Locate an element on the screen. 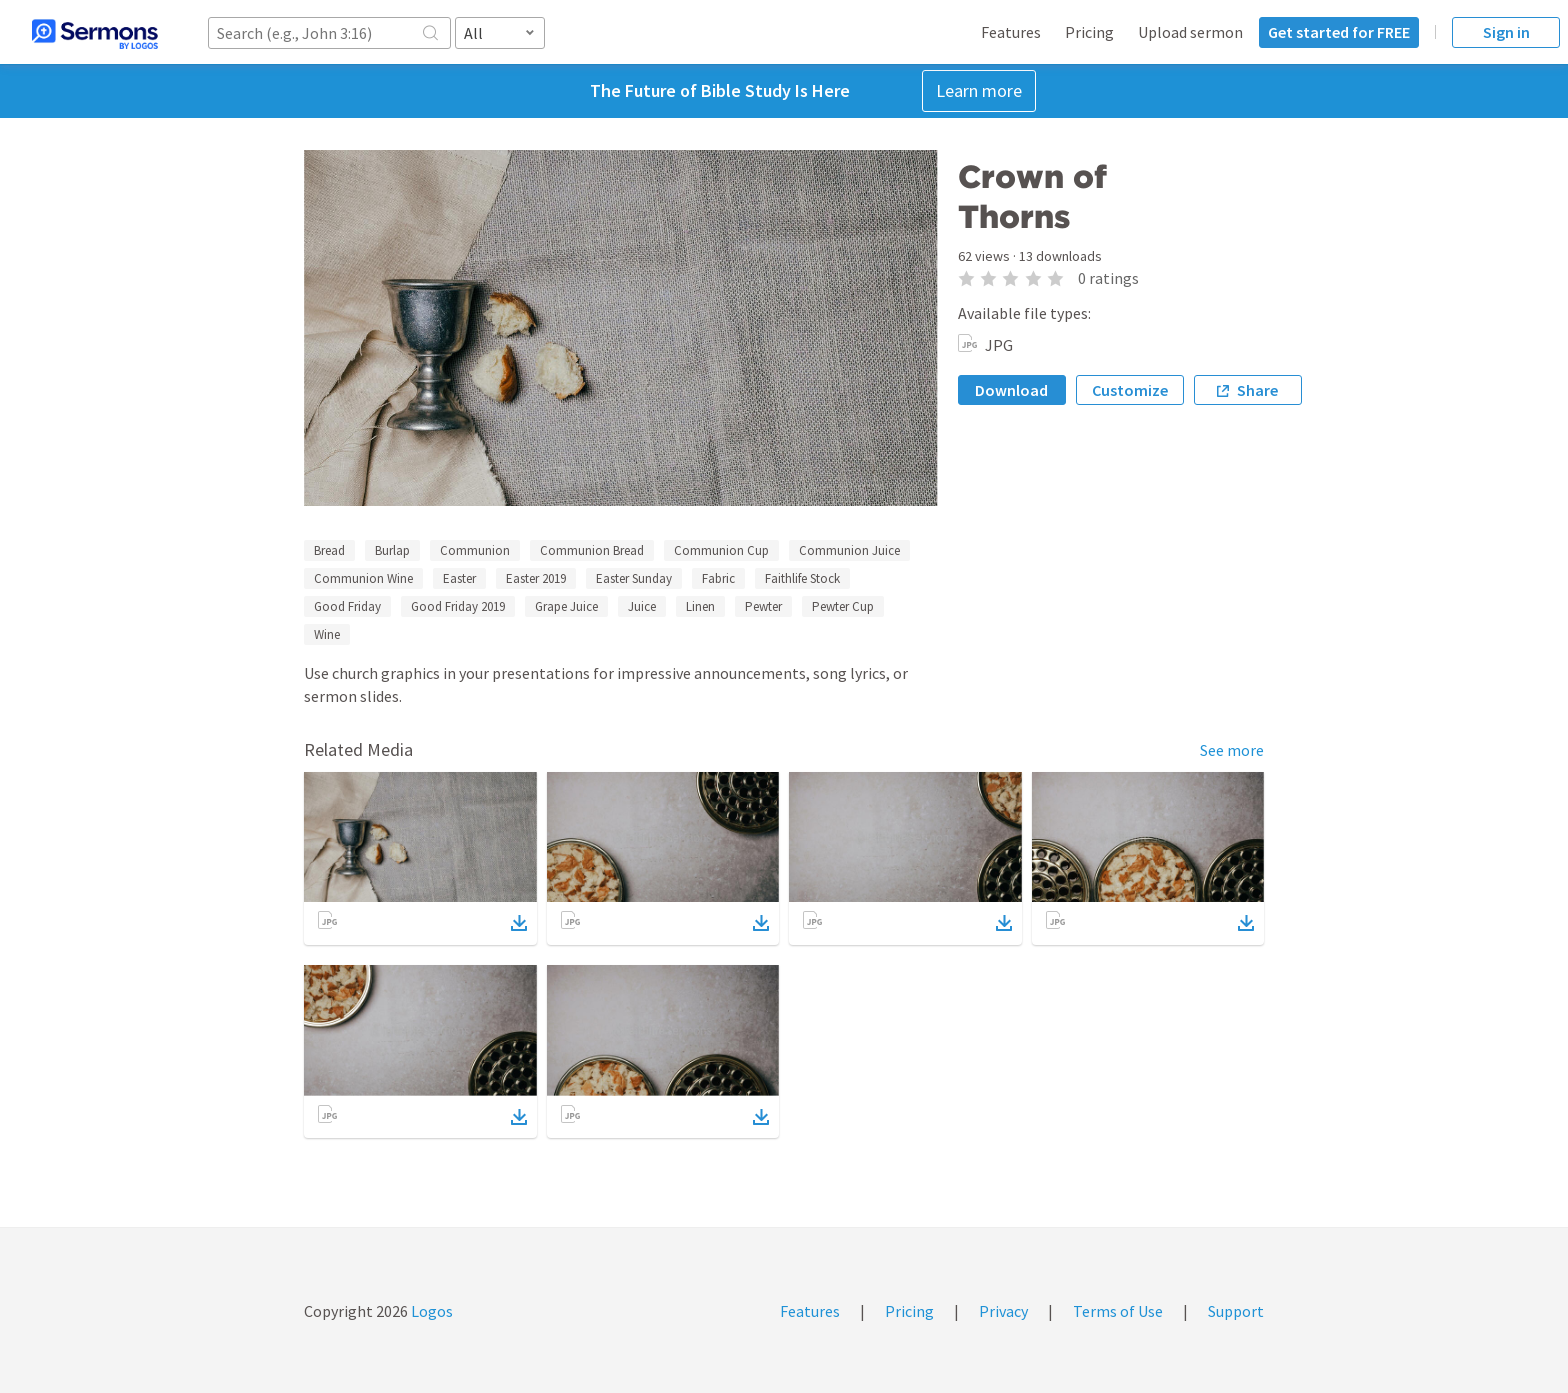 The height and width of the screenshot is (1393, 1568). Juice is located at coordinates (642, 606).